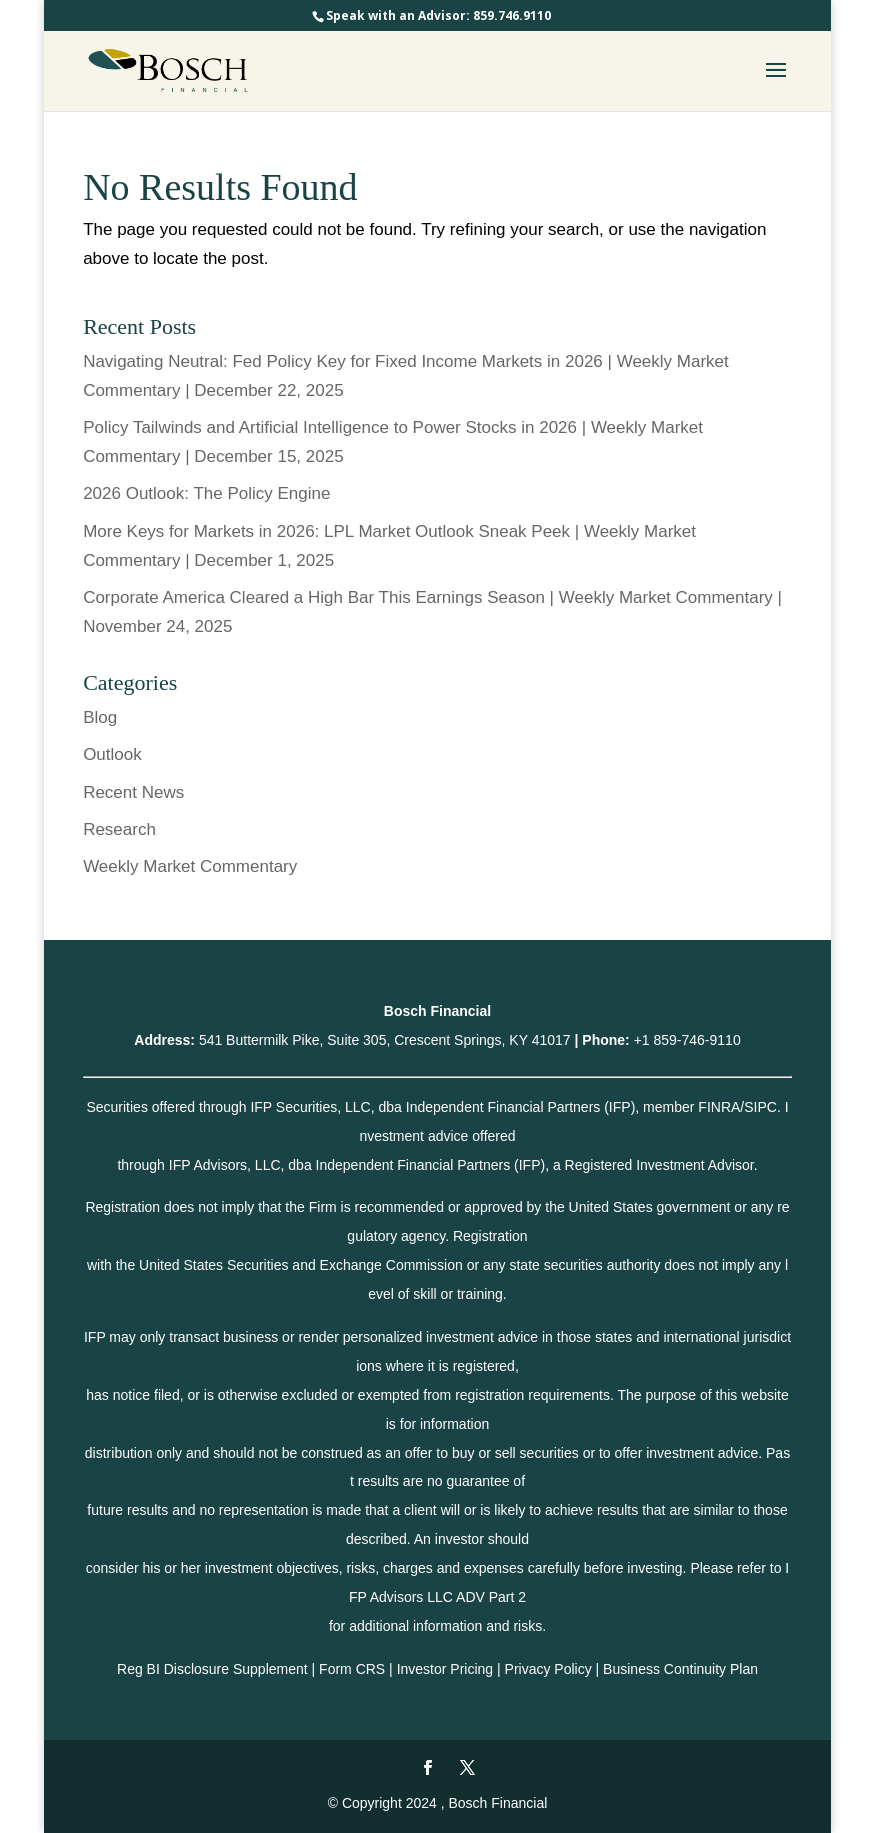  I want to click on Privacy Policy, so click(548, 1669).